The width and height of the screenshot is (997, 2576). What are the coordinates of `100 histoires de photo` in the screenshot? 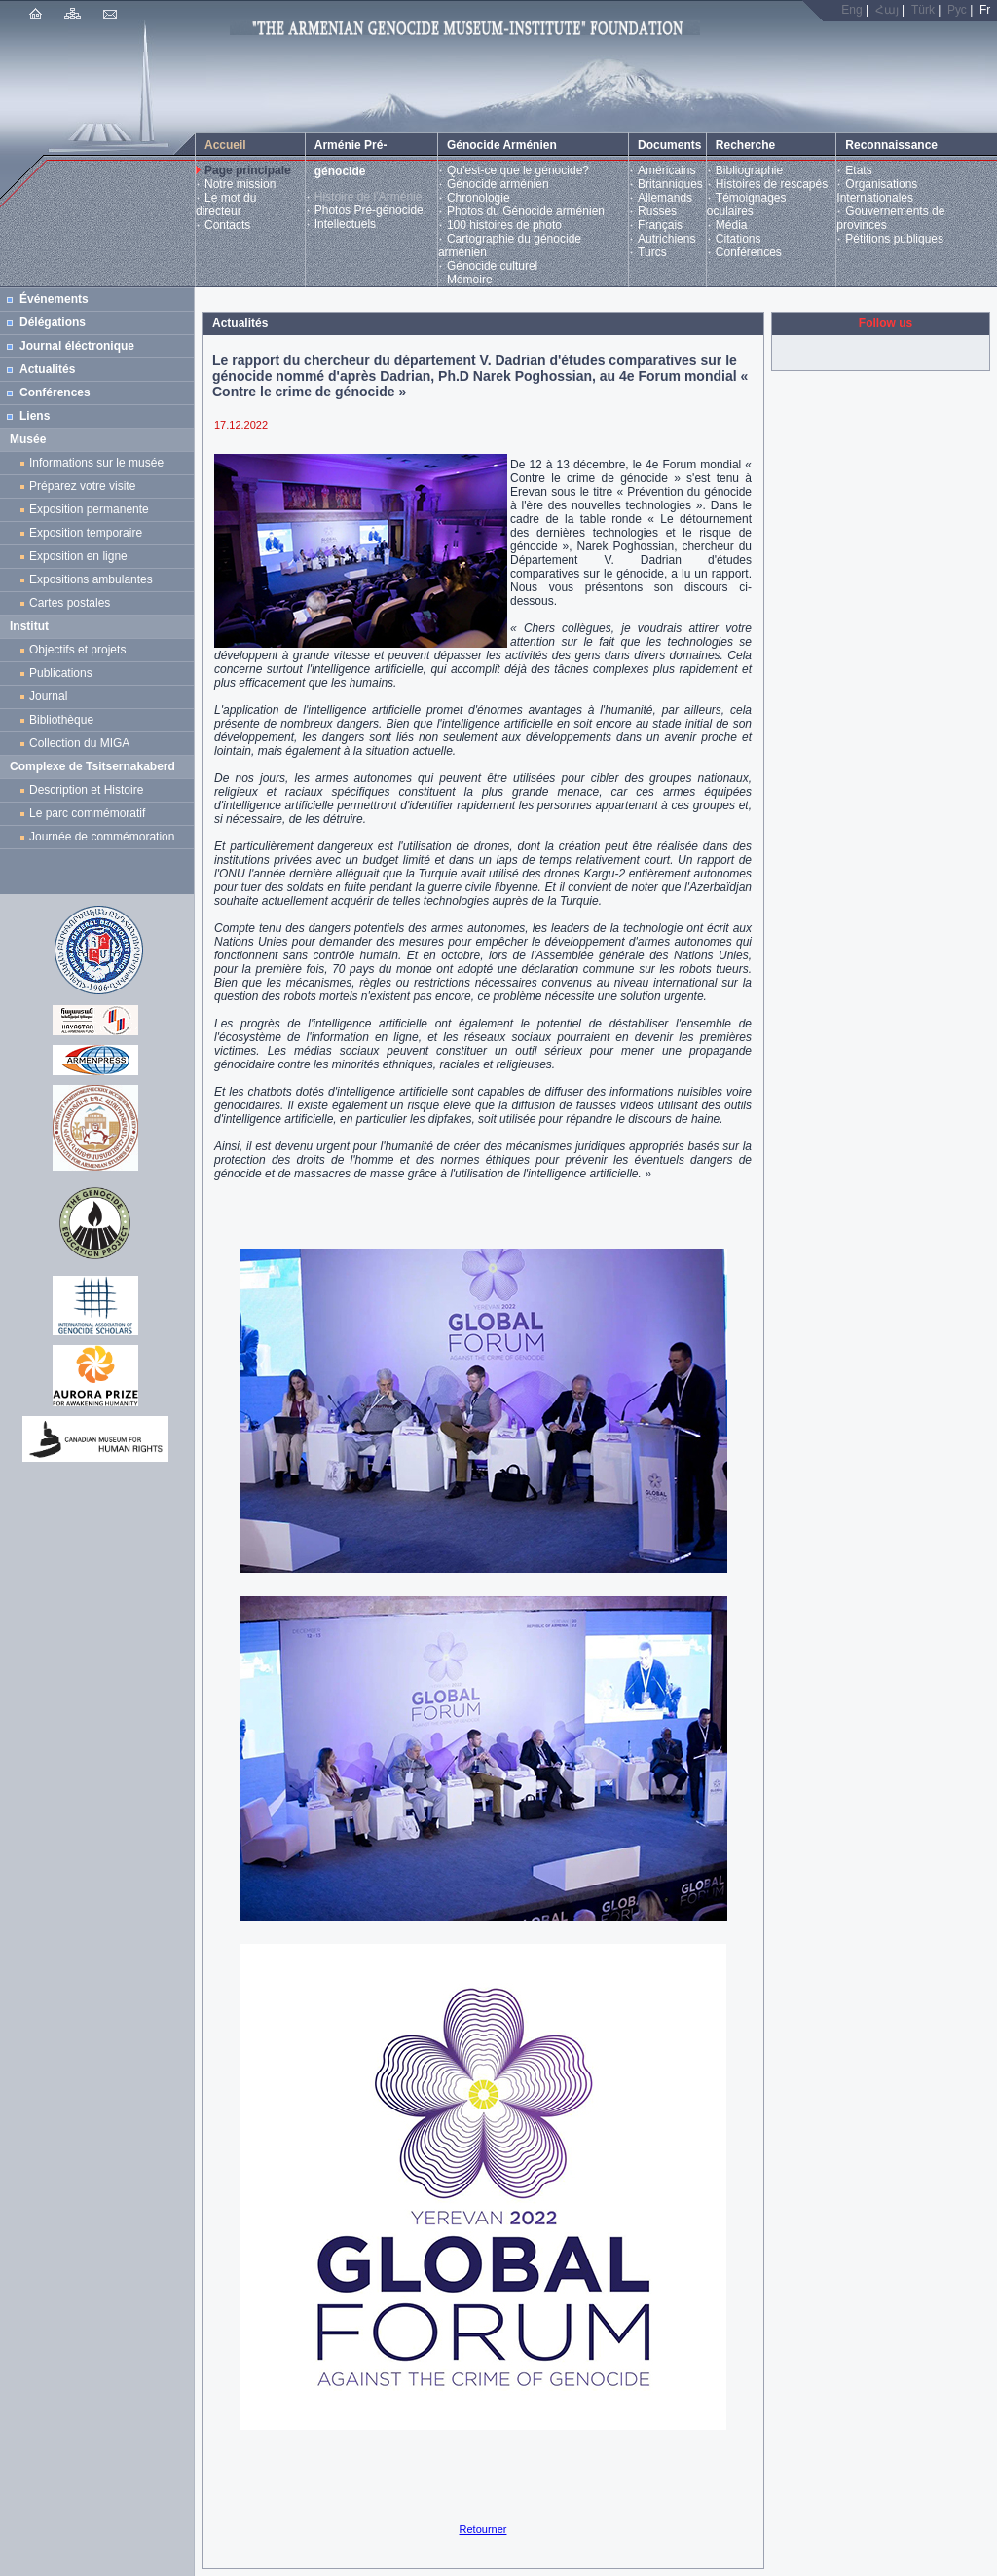 It's located at (504, 225).